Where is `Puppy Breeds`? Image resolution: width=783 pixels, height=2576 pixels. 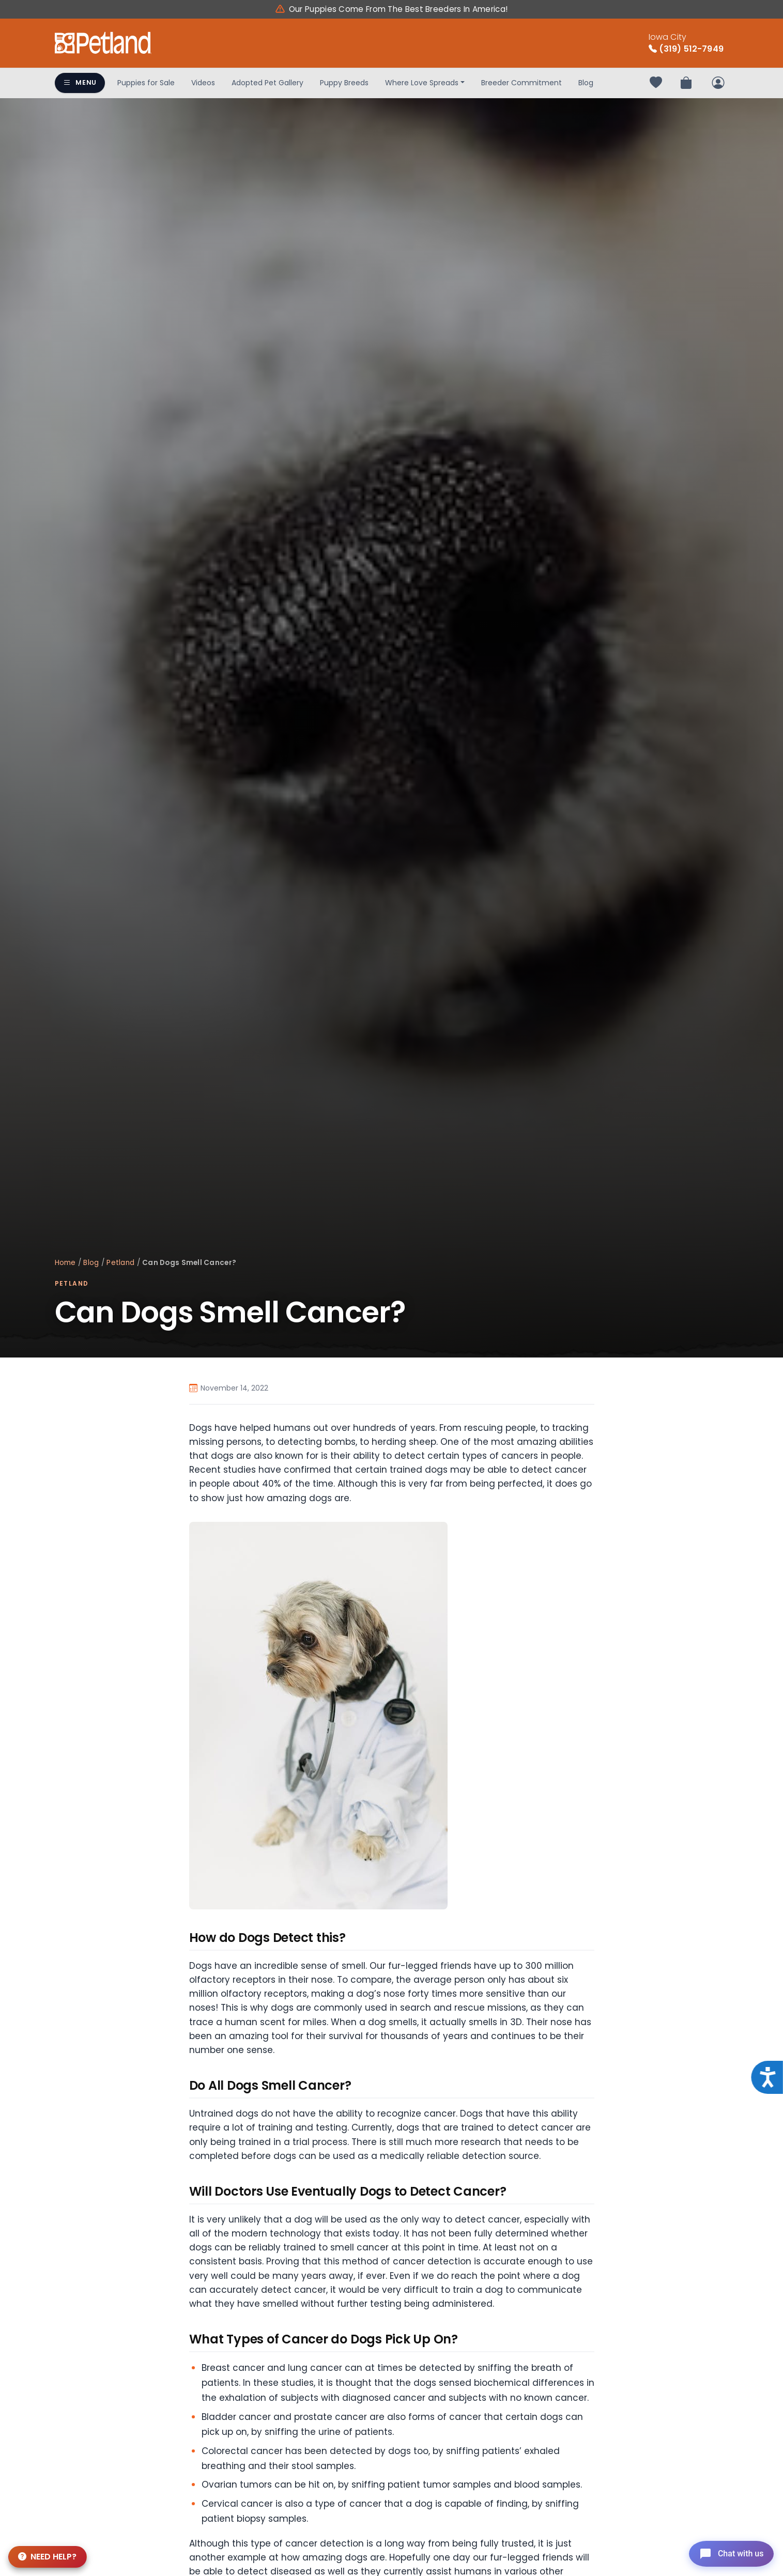 Puppy Breeds is located at coordinates (344, 83).